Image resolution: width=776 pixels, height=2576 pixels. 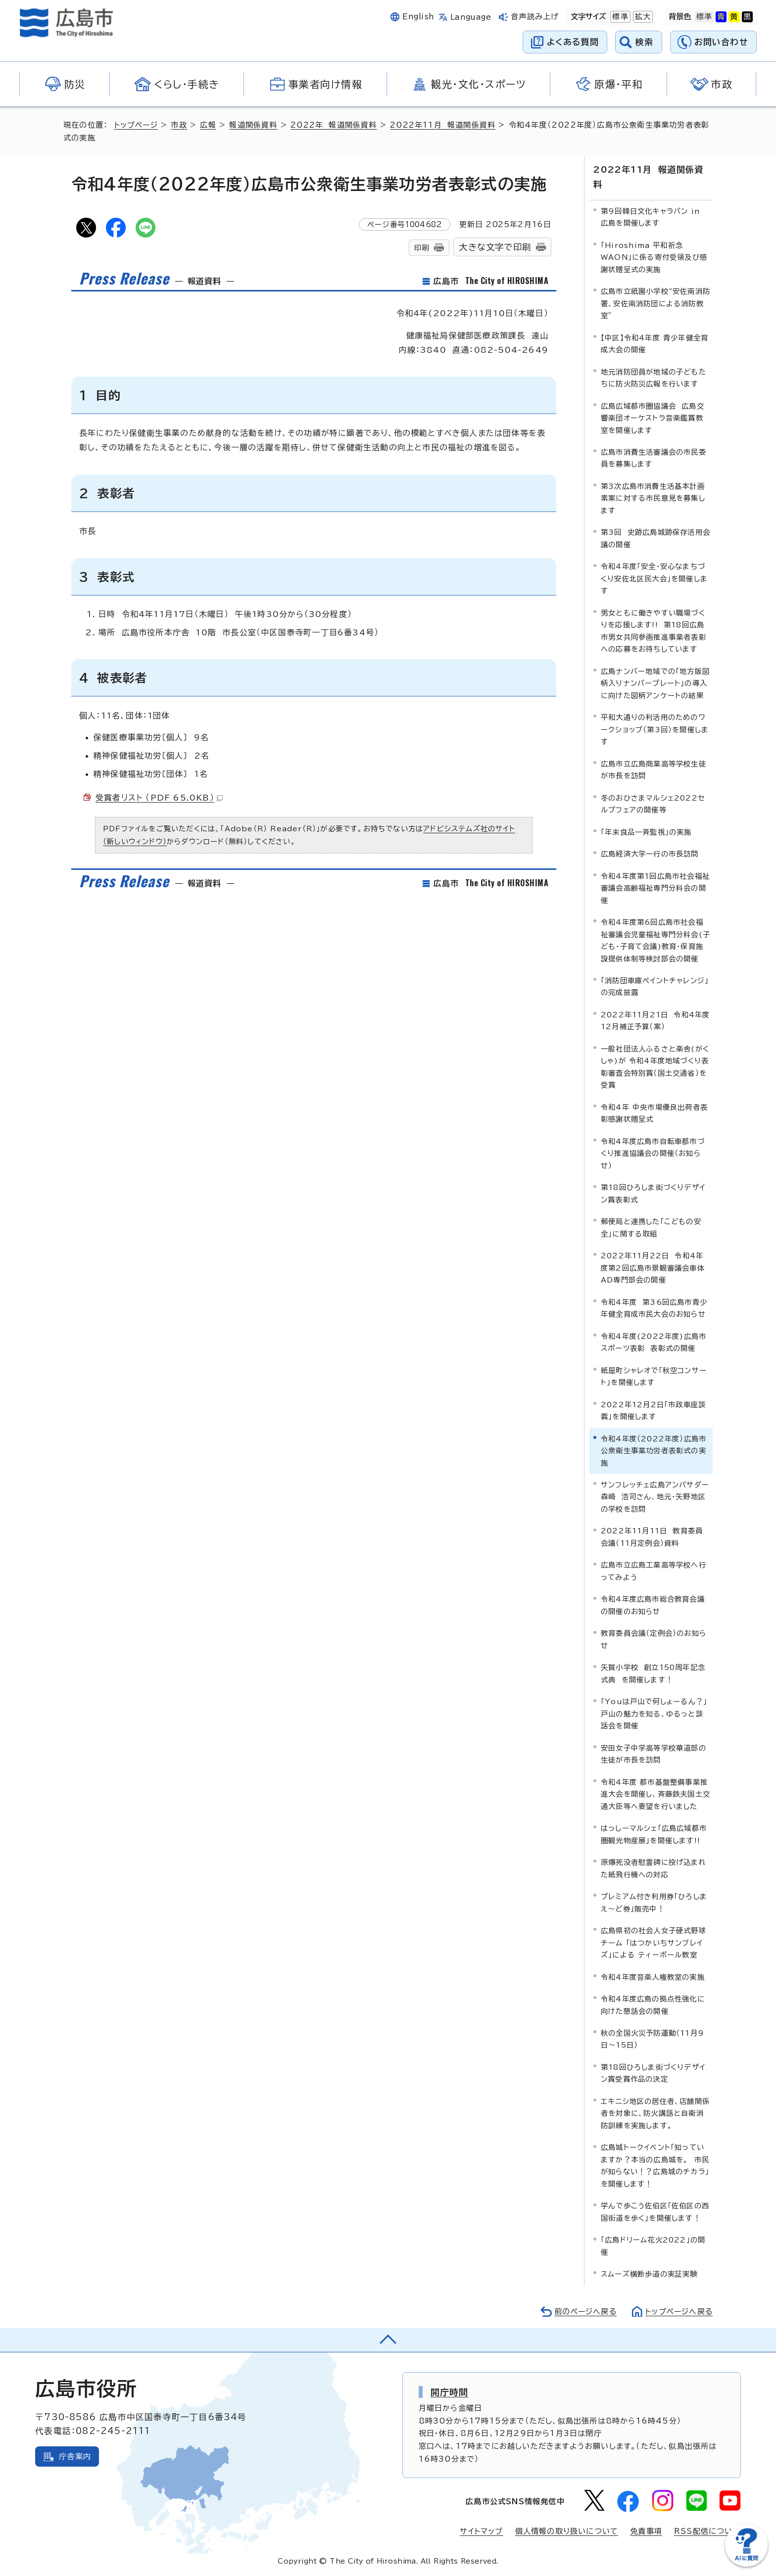 I want to click on English, so click(x=418, y=16).